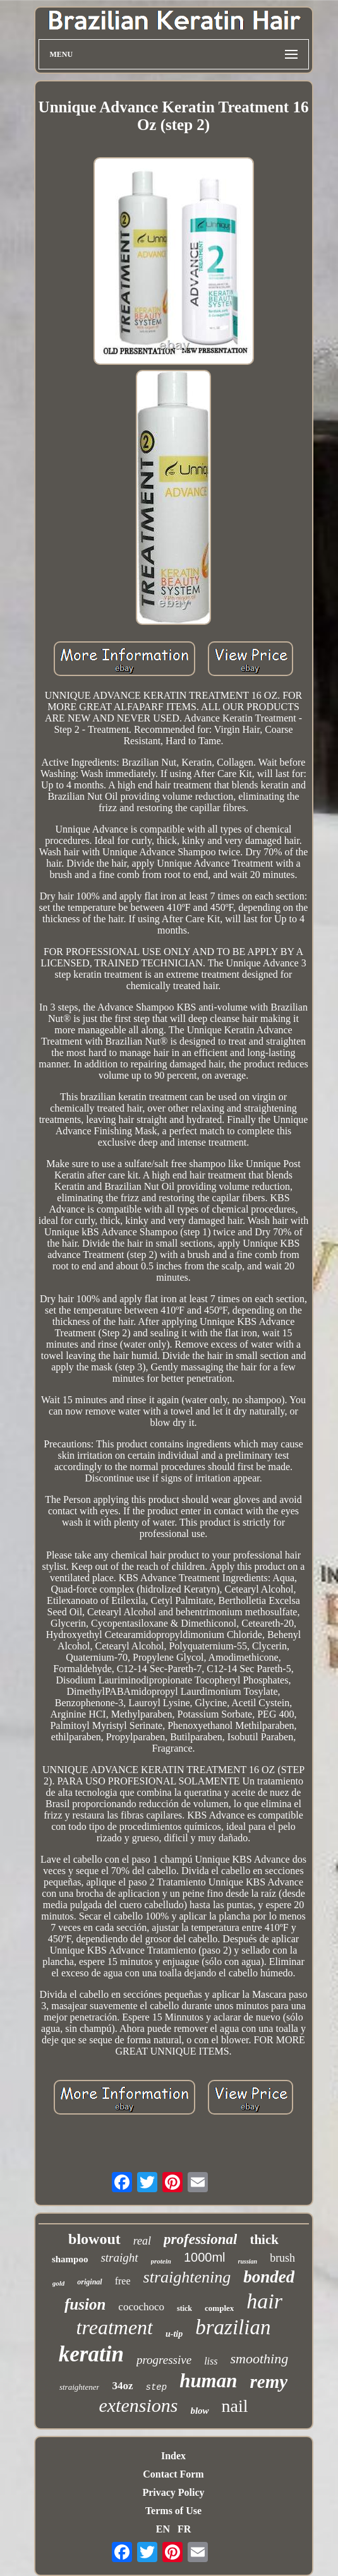 This screenshot has width=338, height=2576. I want to click on Index, so click(173, 2455).